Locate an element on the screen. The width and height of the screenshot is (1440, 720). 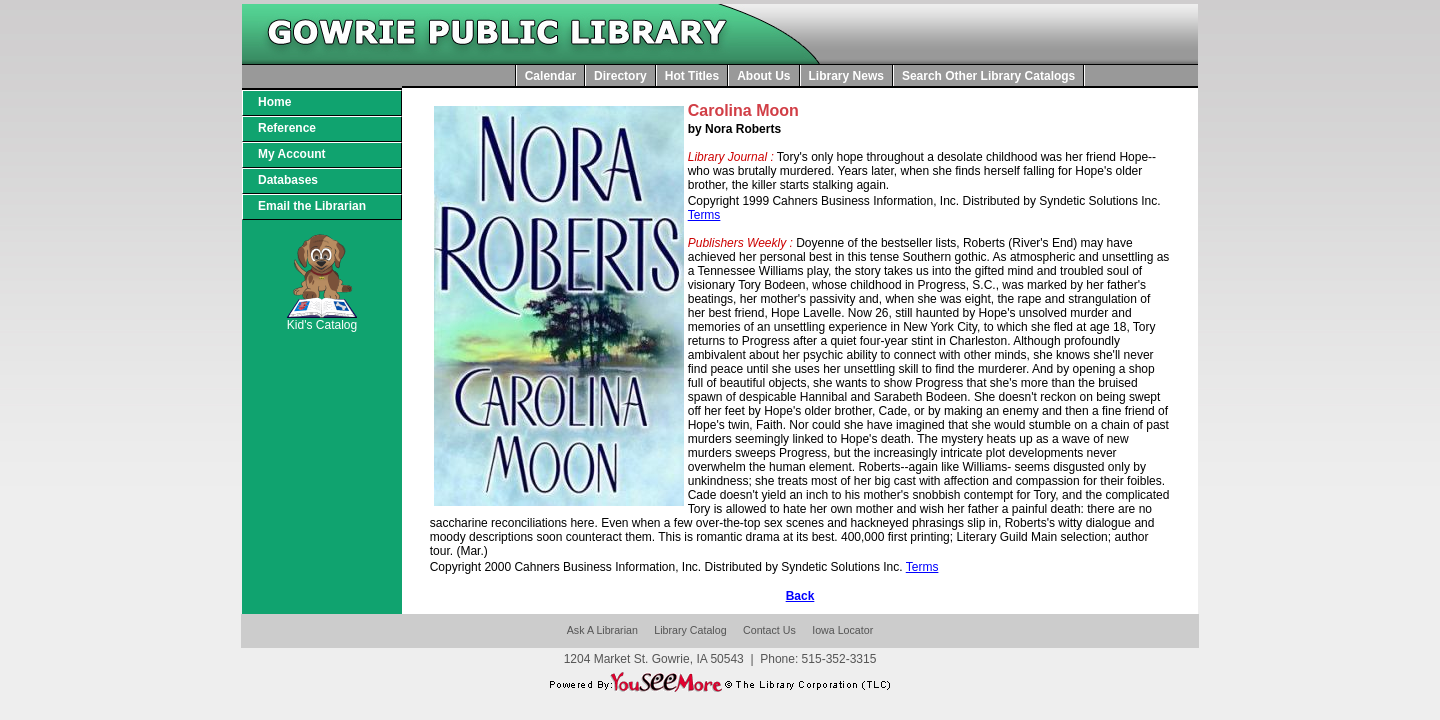
Library News is located at coordinates (846, 76).